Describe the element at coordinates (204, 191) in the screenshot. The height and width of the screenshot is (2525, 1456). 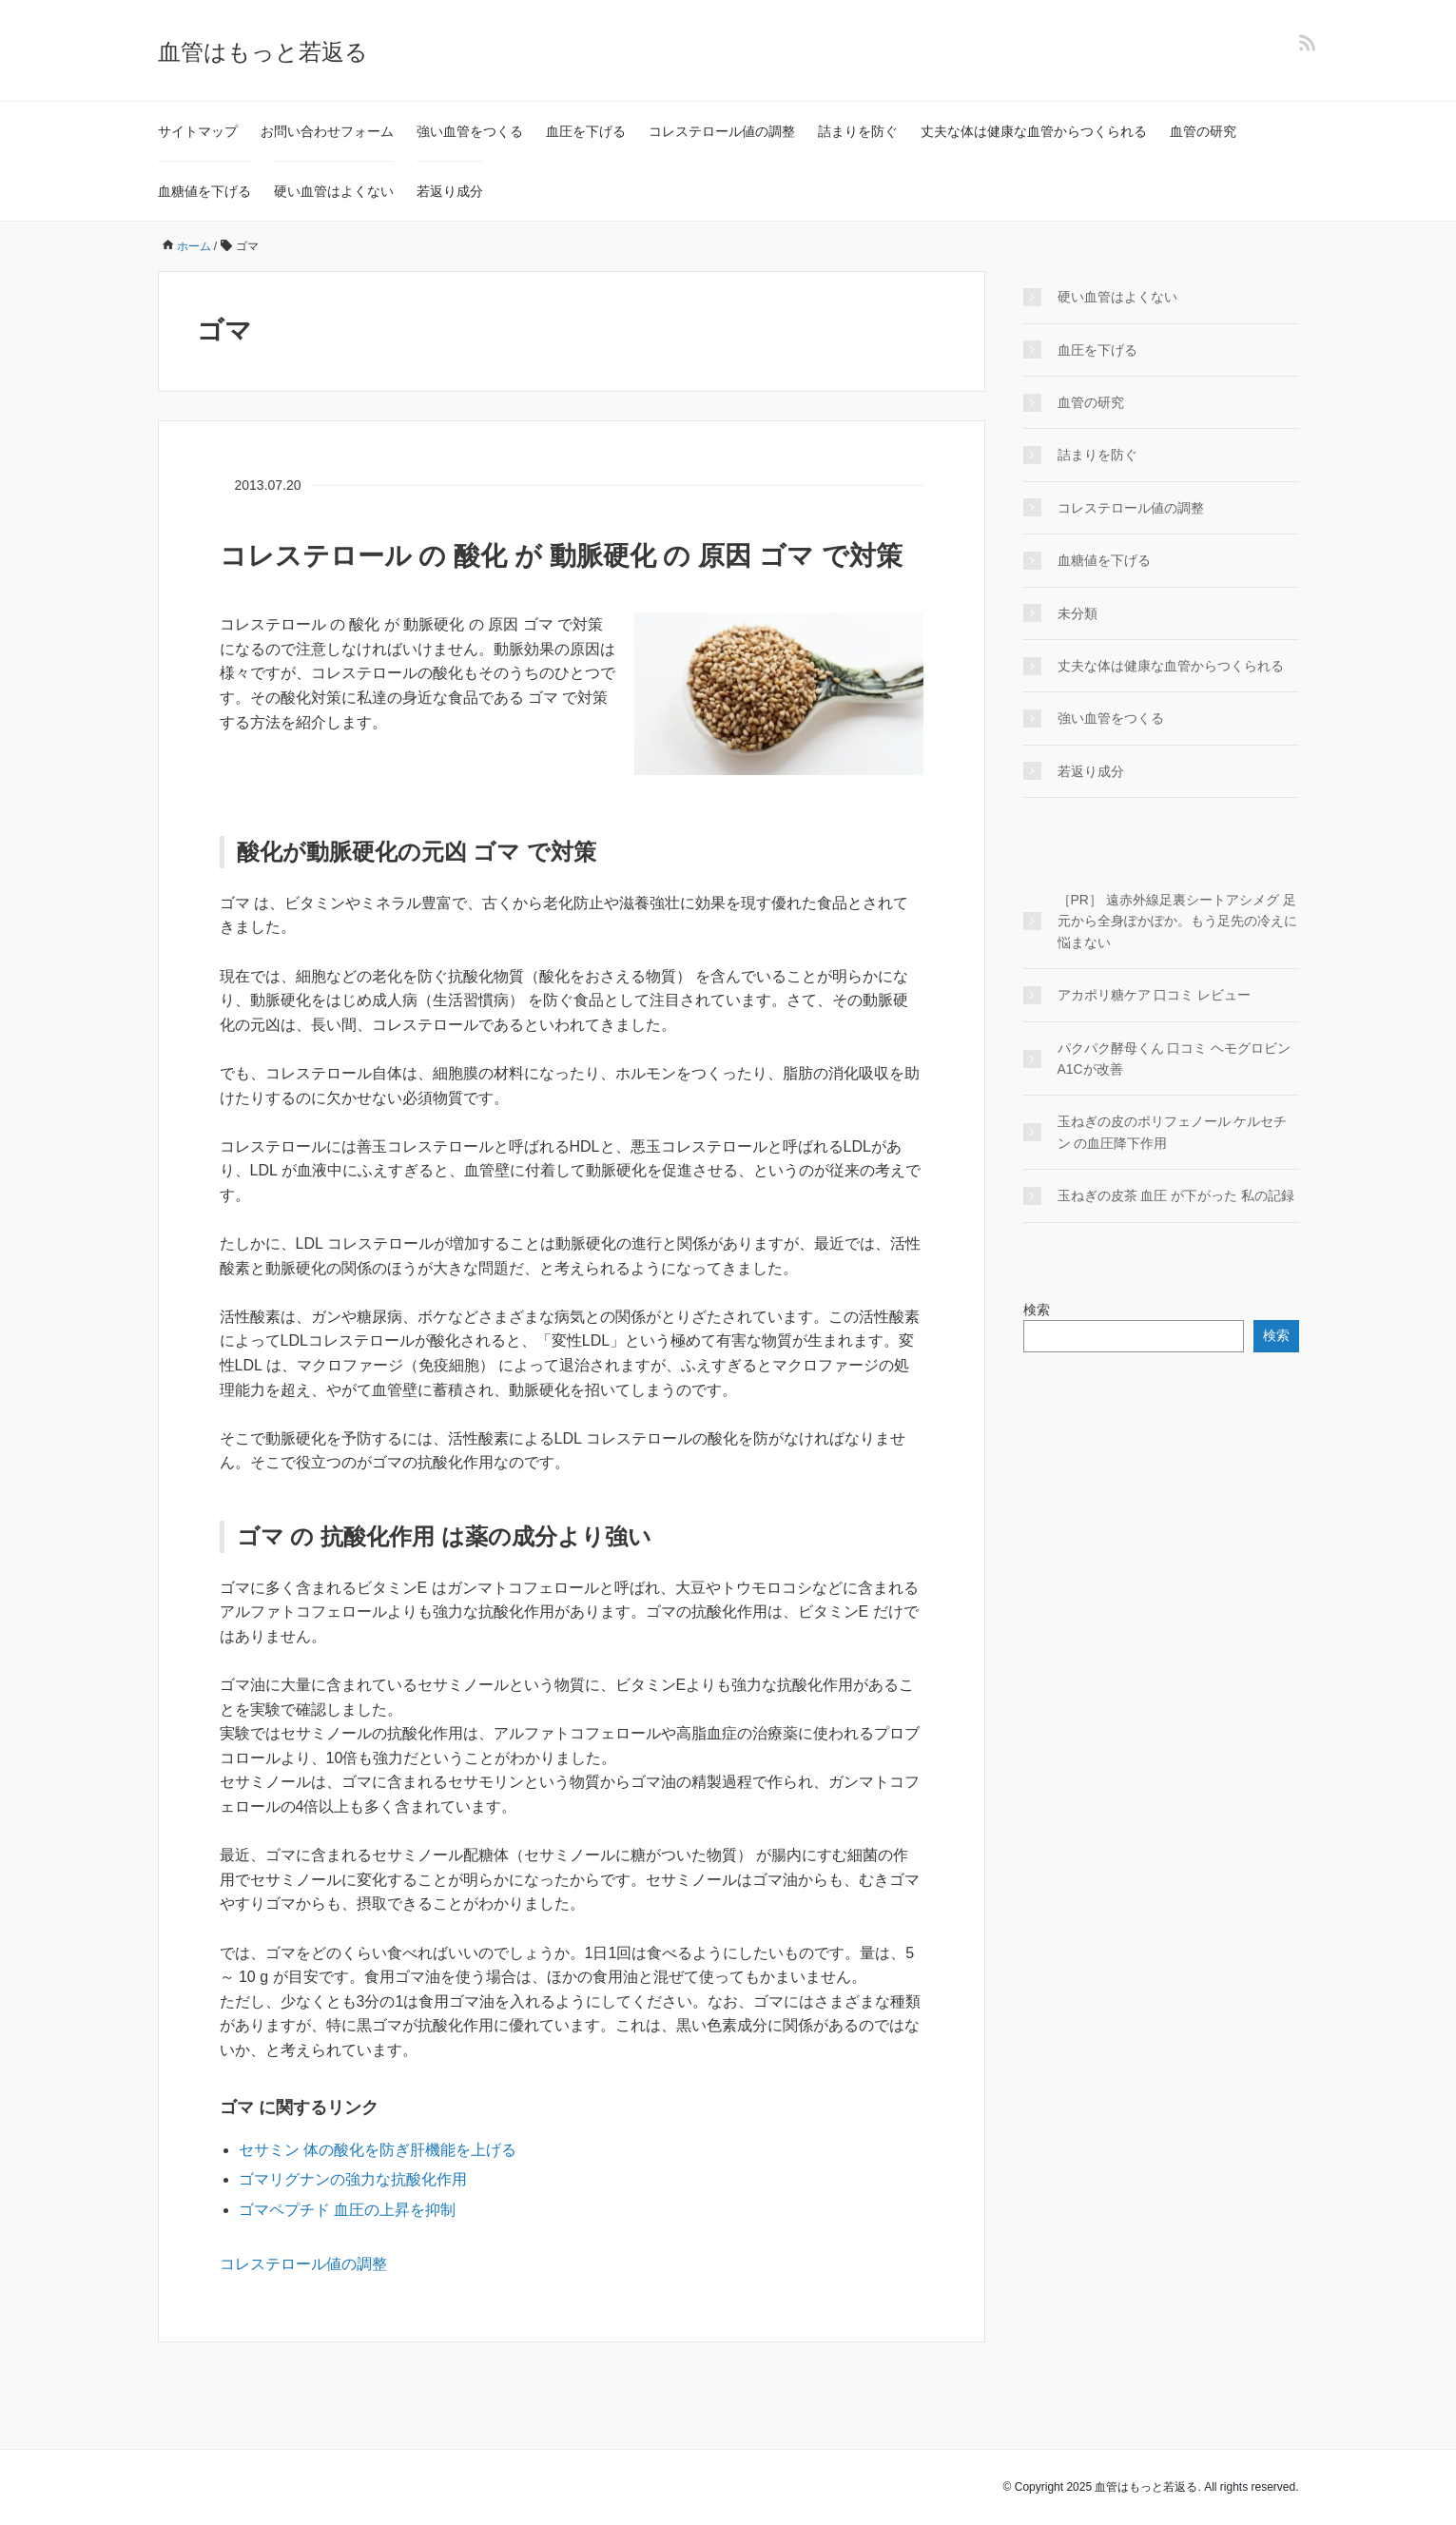
I see `血糖値を下げる` at that location.